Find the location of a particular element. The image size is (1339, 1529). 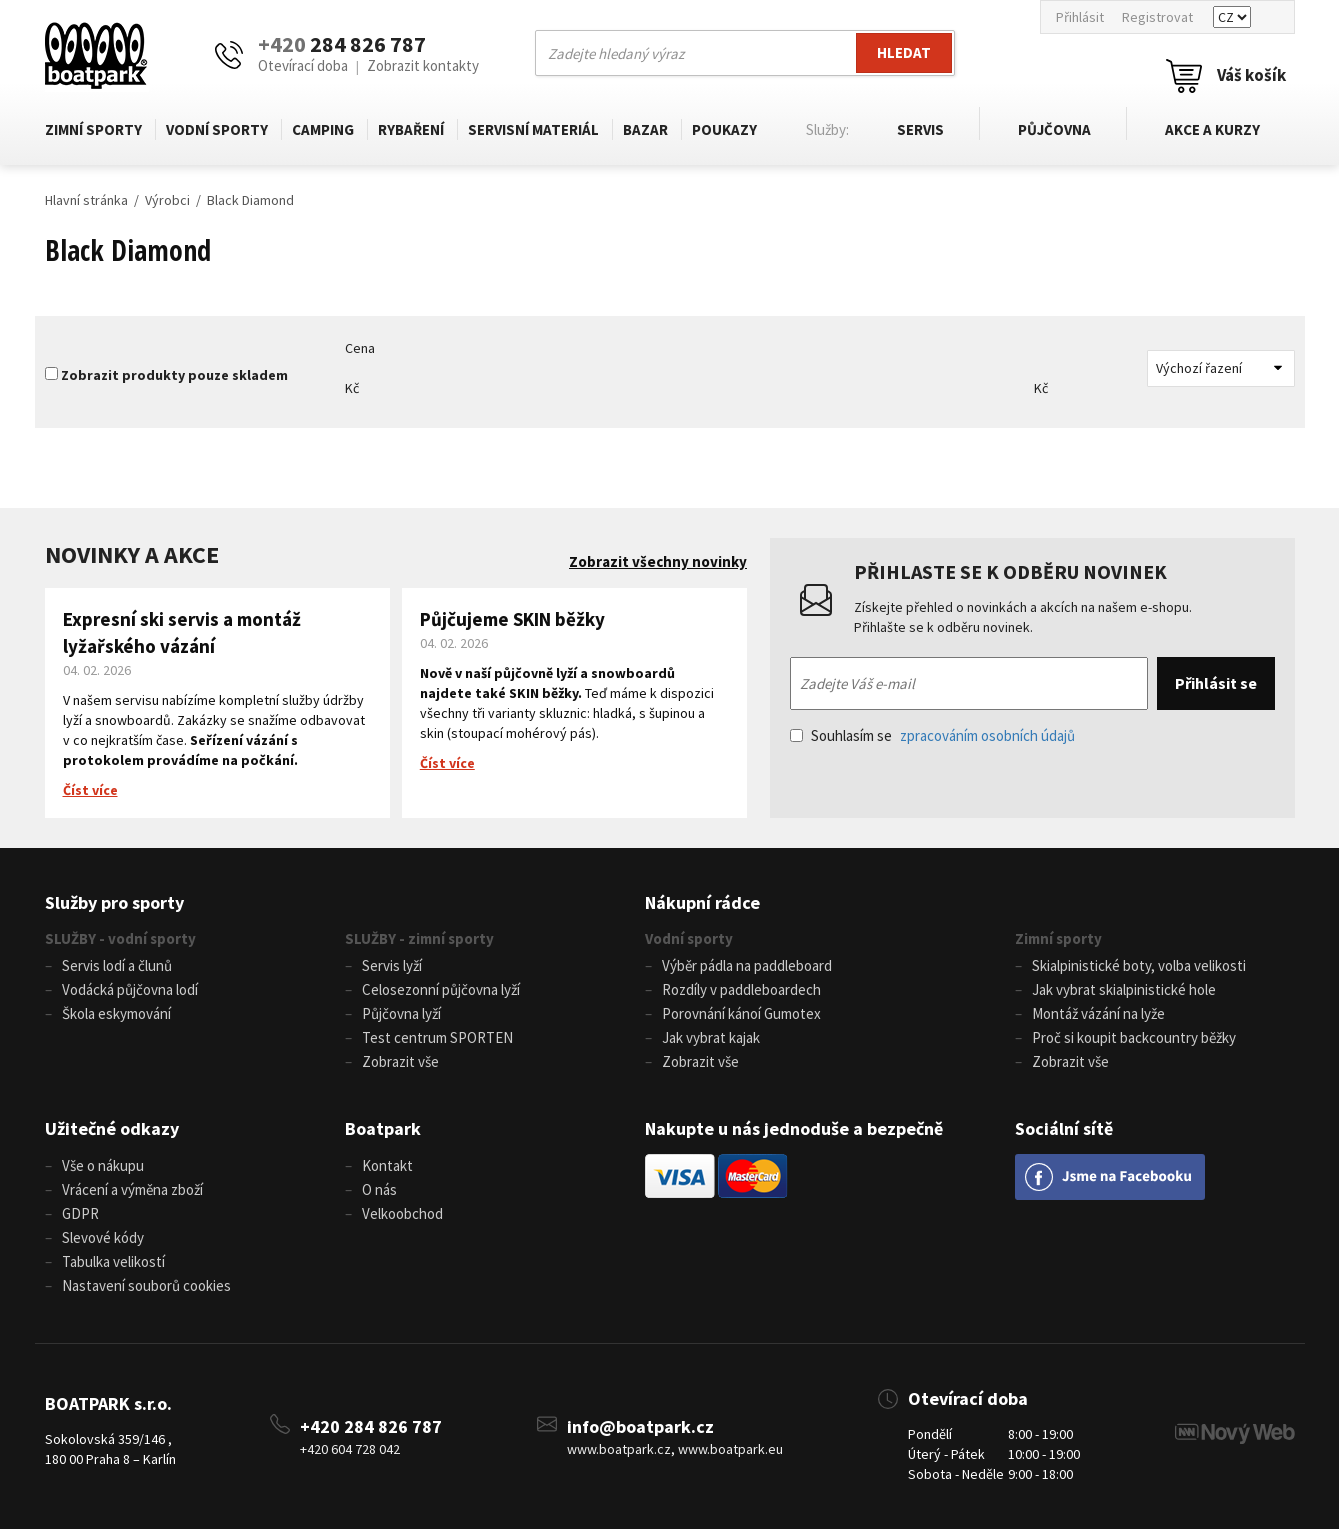

www.boatpark.cz is located at coordinates (619, 1449).